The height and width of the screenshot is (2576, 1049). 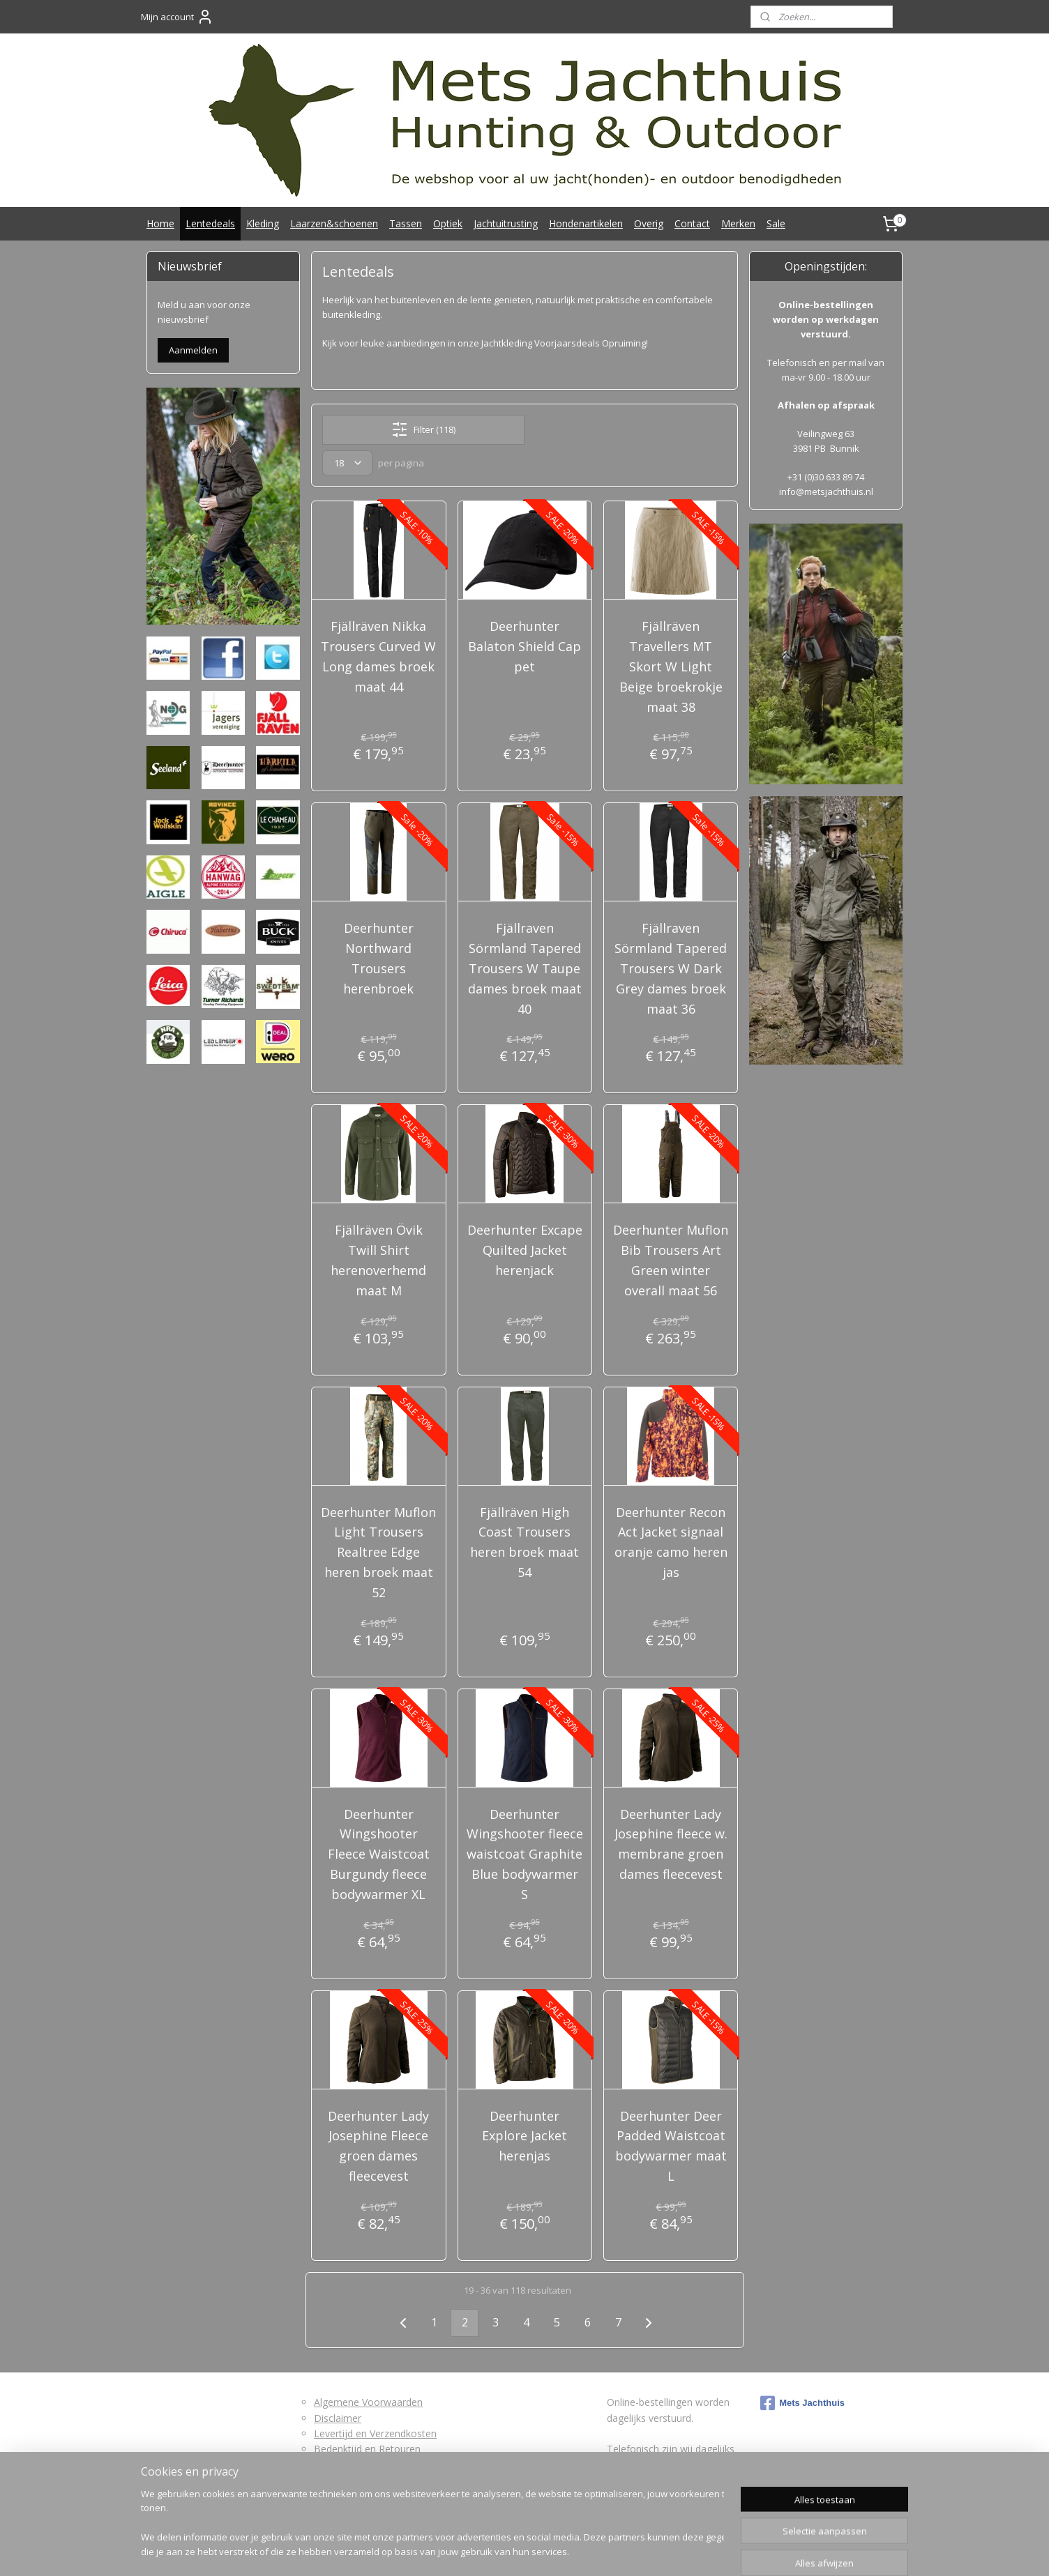 I want to click on Algemene Voorwaarden, so click(x=368, y=2402).